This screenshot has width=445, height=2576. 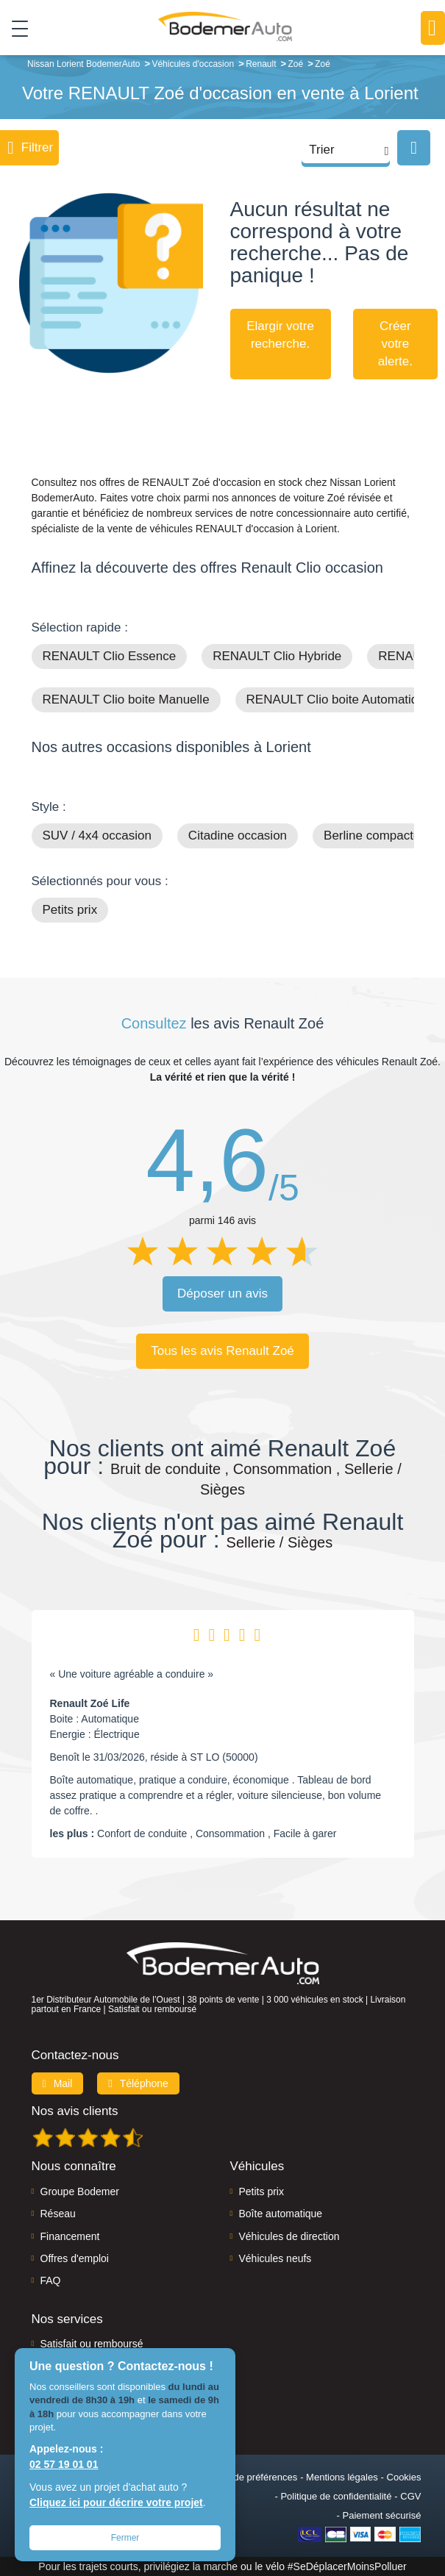 What do you see at coordinates (335, 2496) in the screenshot?
I see `Politique de confidentialité` at bounding box center [335, 2496].